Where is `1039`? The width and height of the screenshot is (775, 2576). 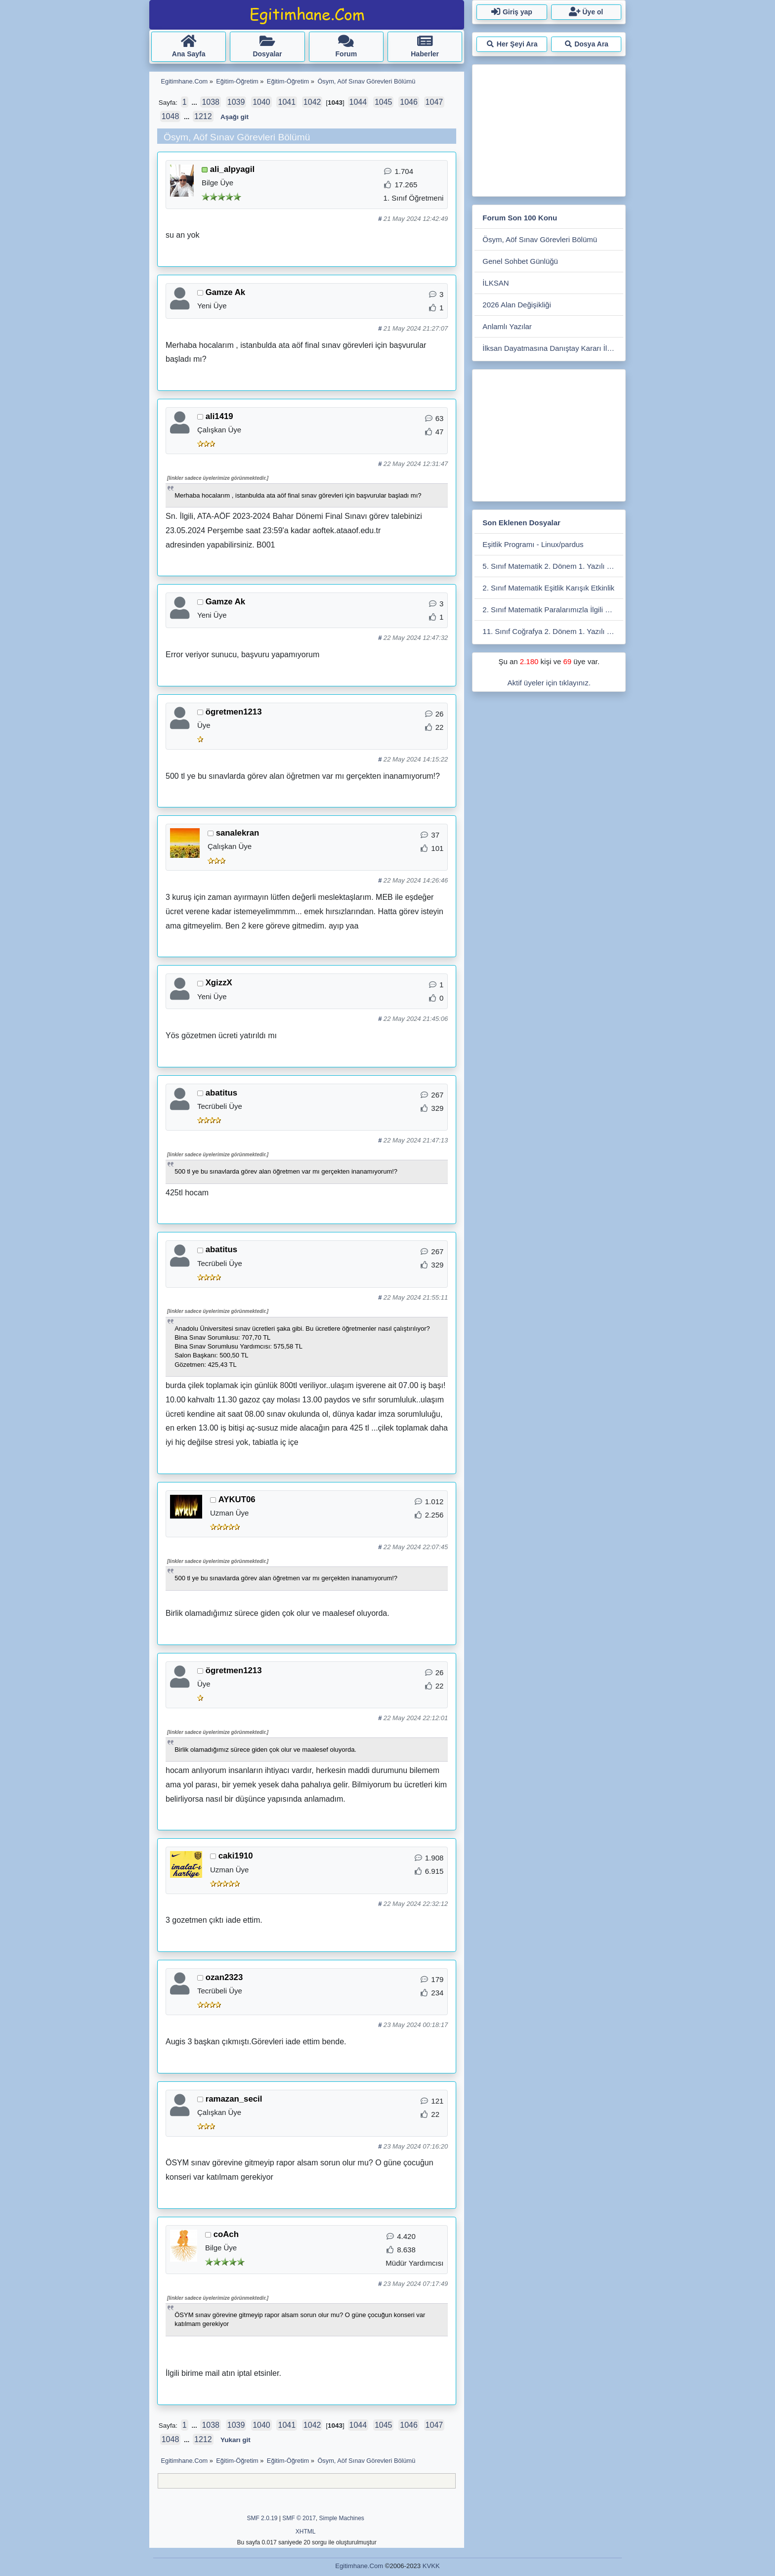
1039 is located at coordinates (236, 102).